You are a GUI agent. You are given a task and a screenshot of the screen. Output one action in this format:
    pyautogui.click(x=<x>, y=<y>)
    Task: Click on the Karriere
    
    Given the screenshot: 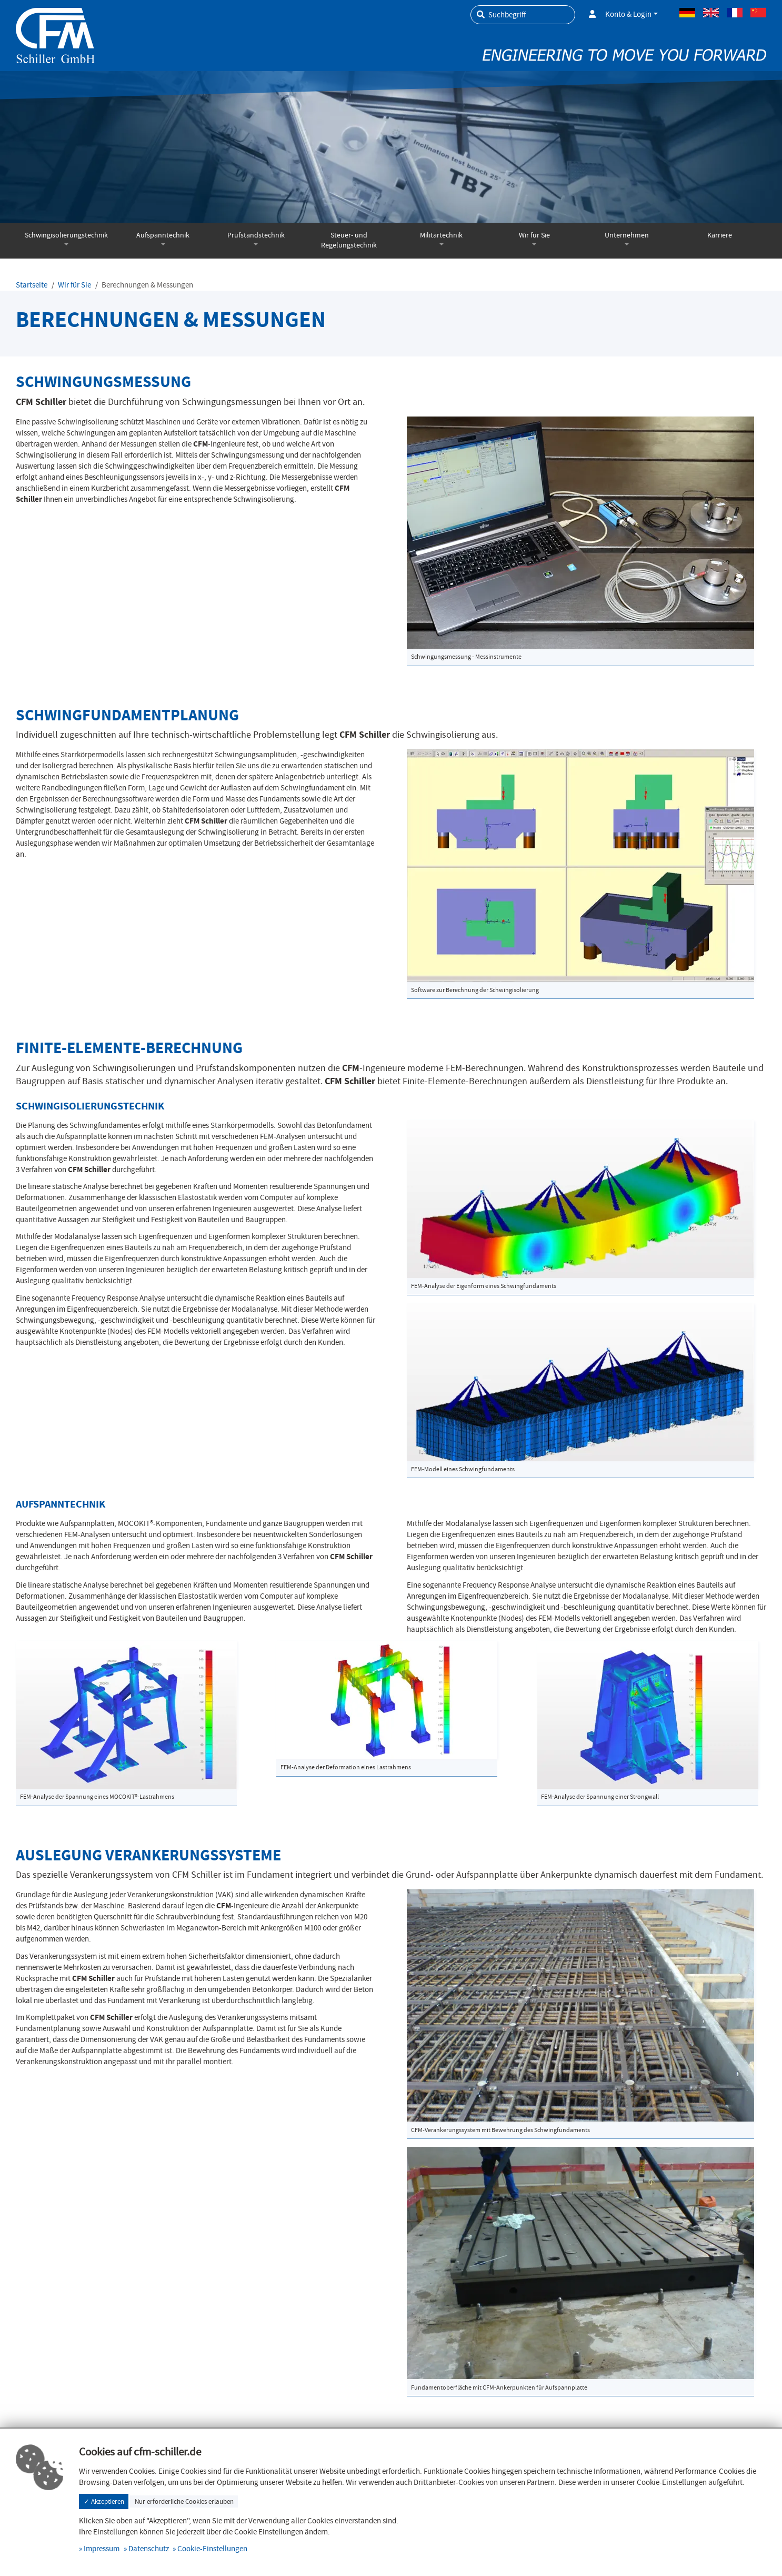 What is the action you would take?
    pyautogui.click(x=719, y=235)
    